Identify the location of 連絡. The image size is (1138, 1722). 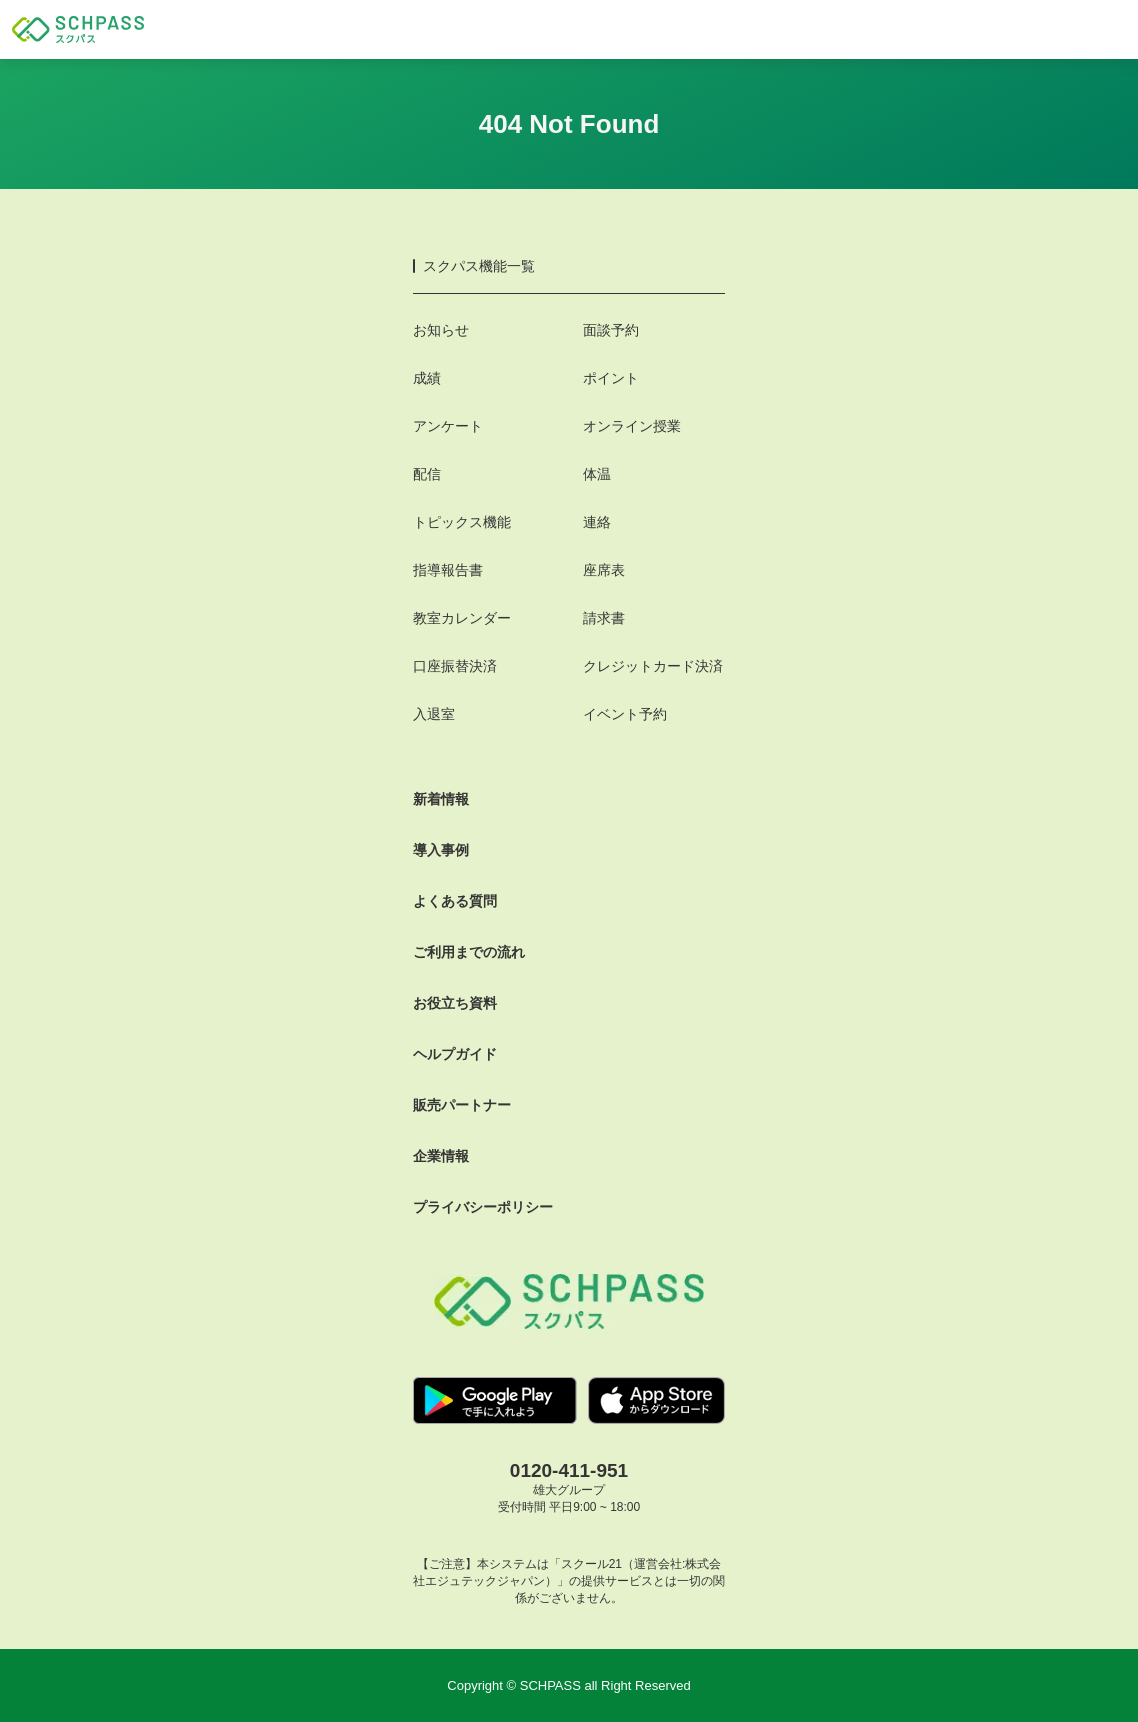
(597, 522).